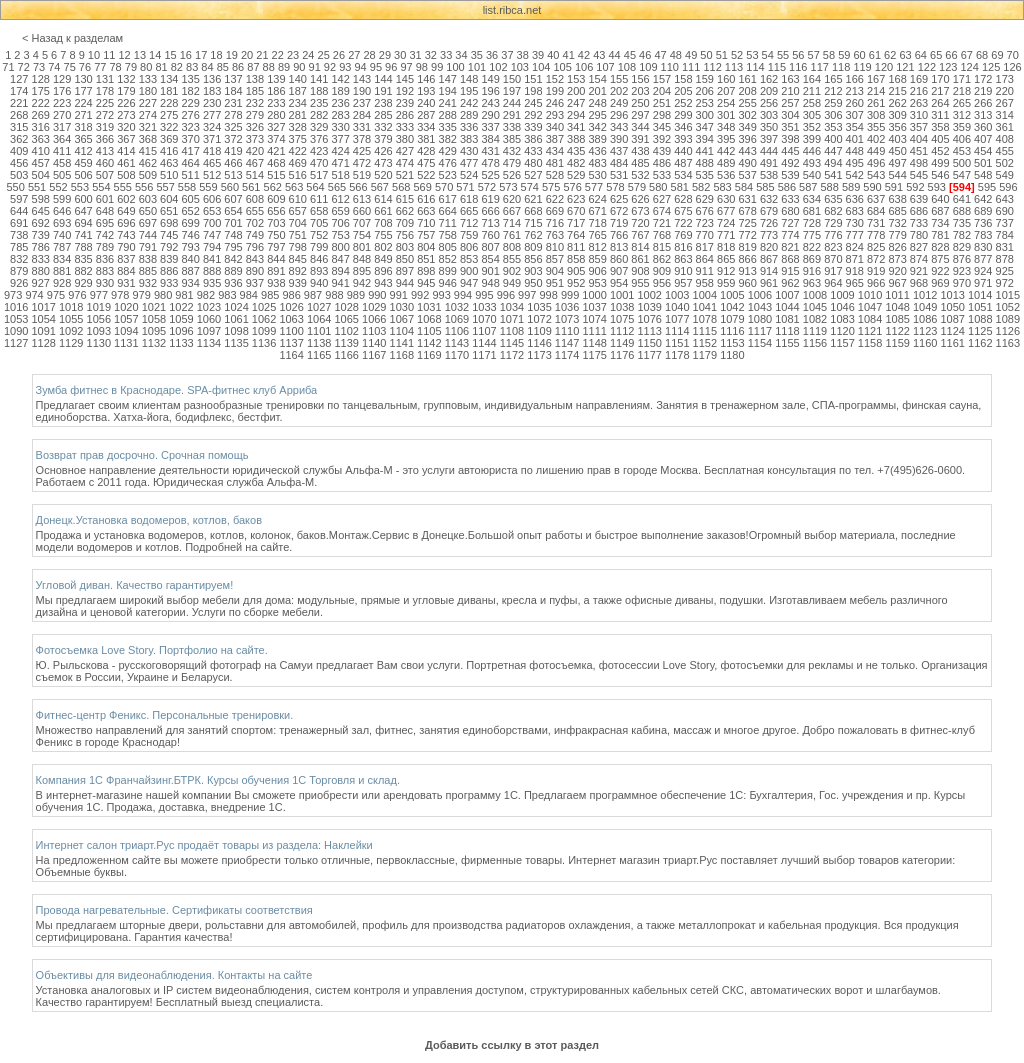  I want to click on 166, so click(855, 79).